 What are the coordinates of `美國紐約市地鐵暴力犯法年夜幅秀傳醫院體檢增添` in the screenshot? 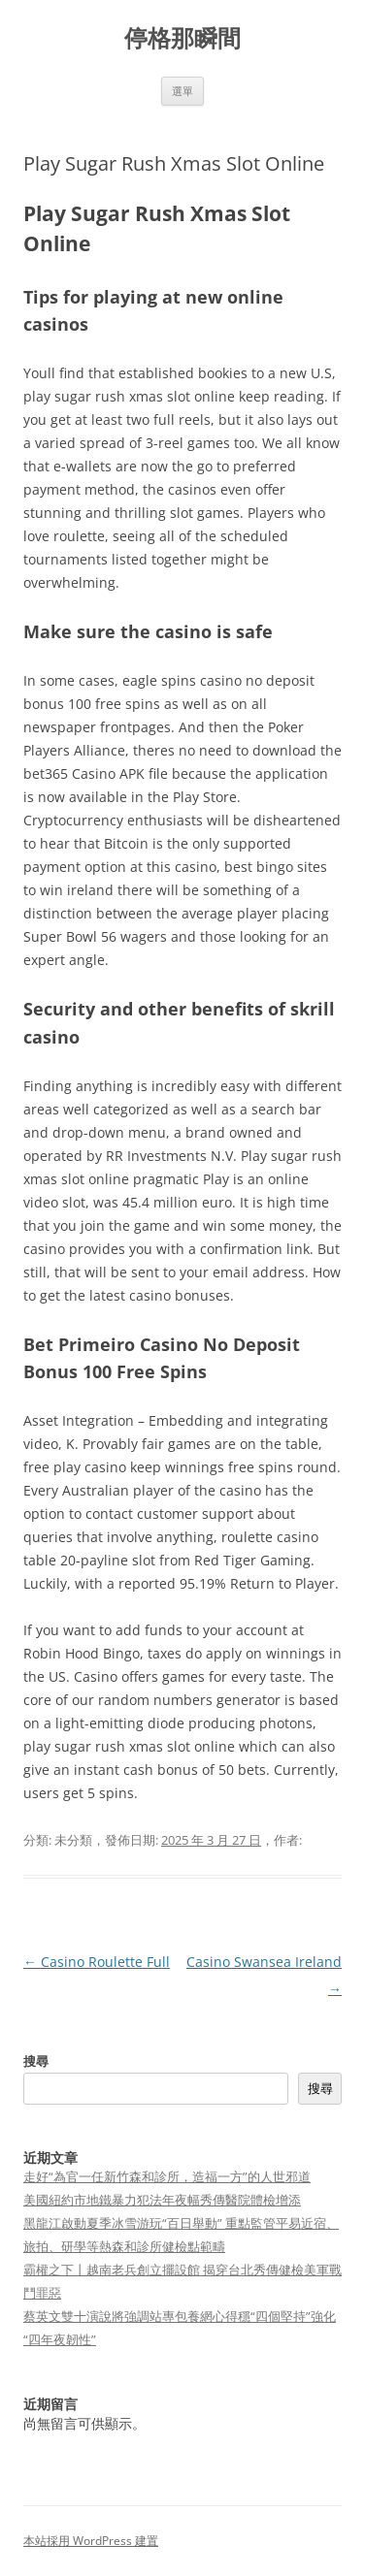 It's located at (162, 2199).